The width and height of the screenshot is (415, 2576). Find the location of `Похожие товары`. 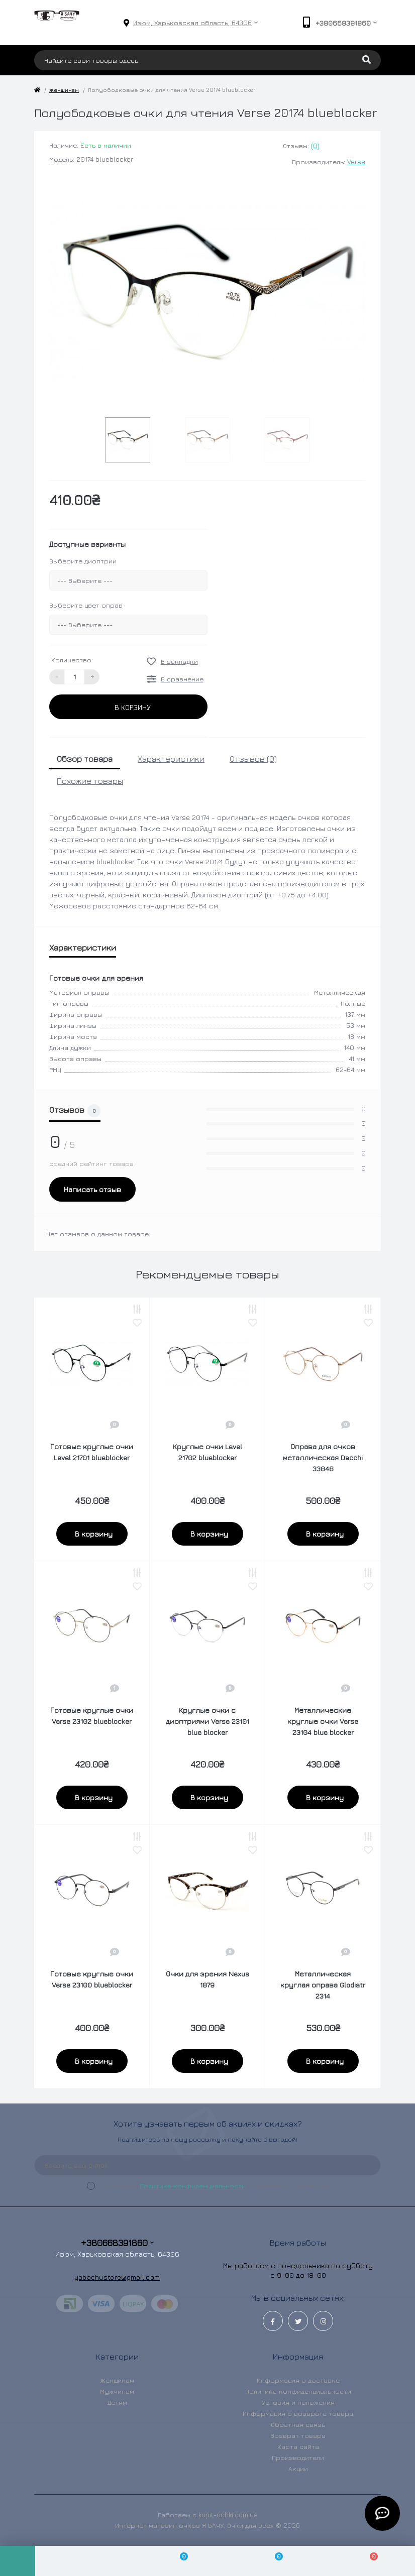

Похожие товары is located at coordinates (90, 780).